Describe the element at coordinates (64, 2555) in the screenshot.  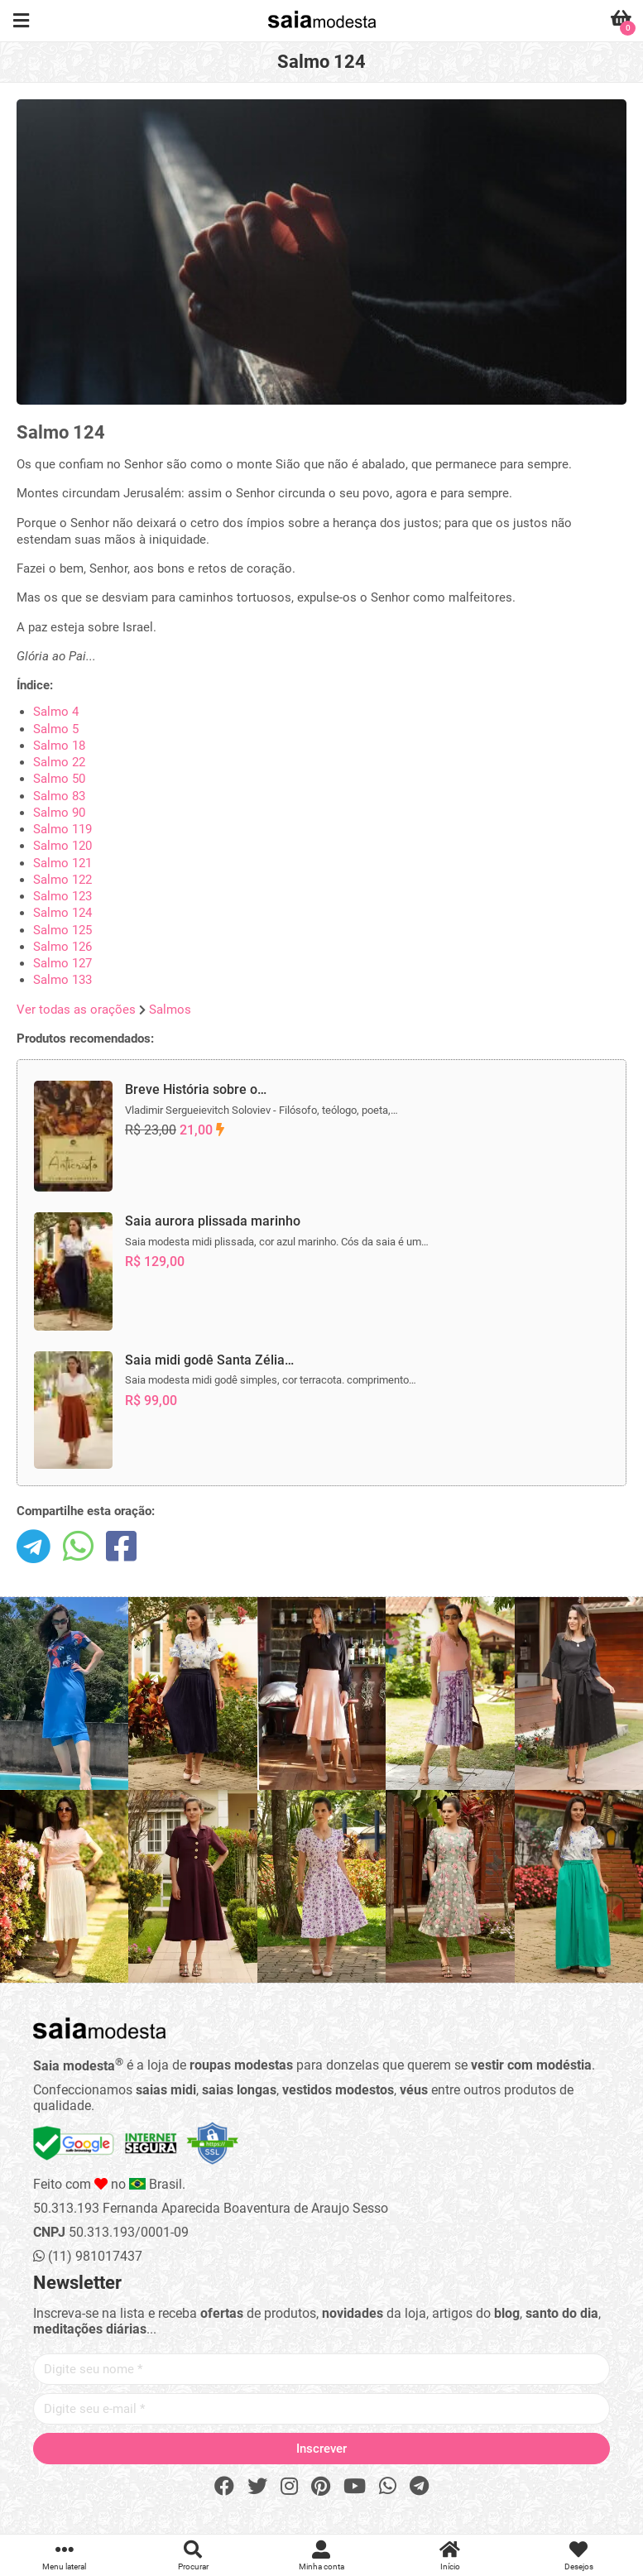
I see `Menu lateral` at that location.